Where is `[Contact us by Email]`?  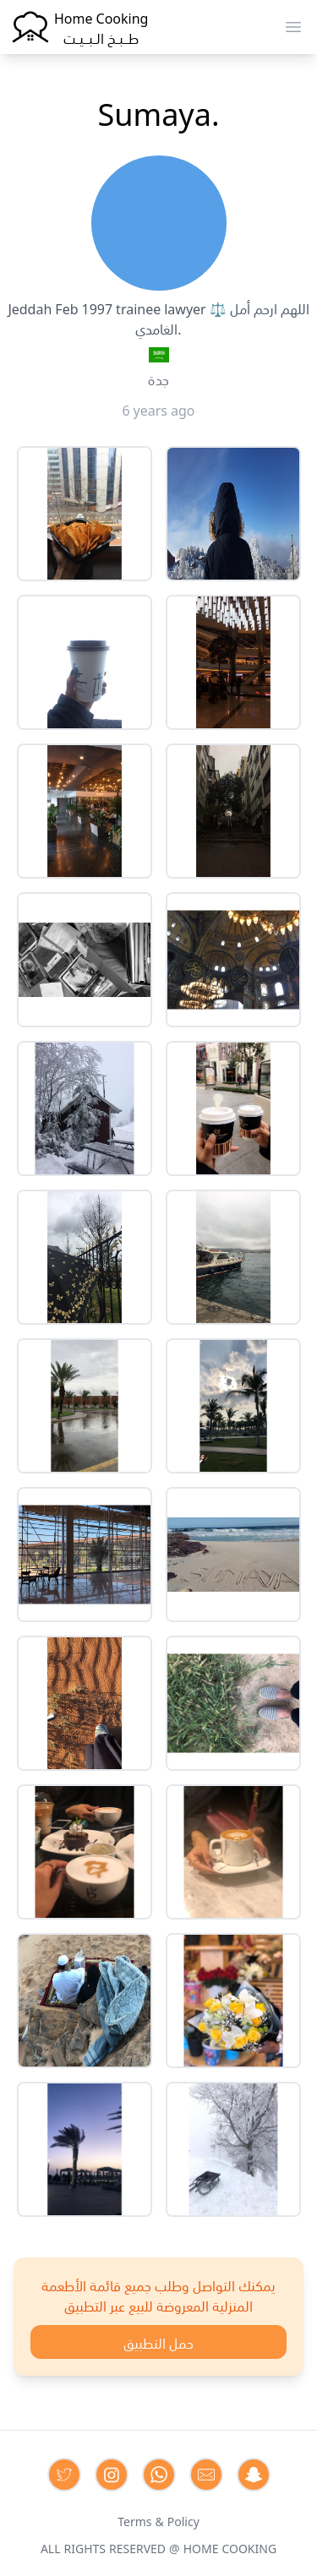 [Contact us by Email] is located at coordinates (206, 2475).